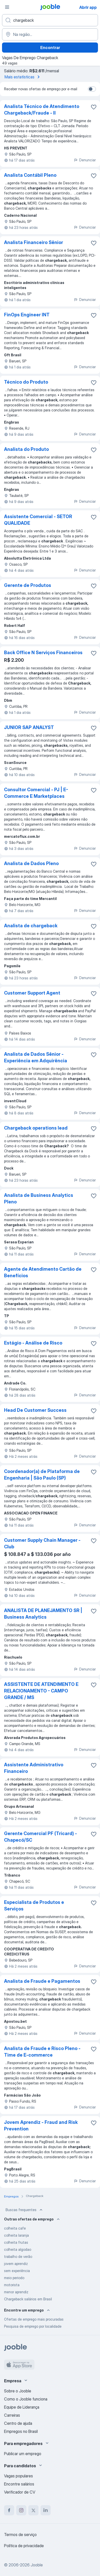 This screenshot has height=2576, width=100. What do you see at coordinates (16, 2292) in the screenshot?
I see `menor aprendiz` at bounding box center [16, 2292].